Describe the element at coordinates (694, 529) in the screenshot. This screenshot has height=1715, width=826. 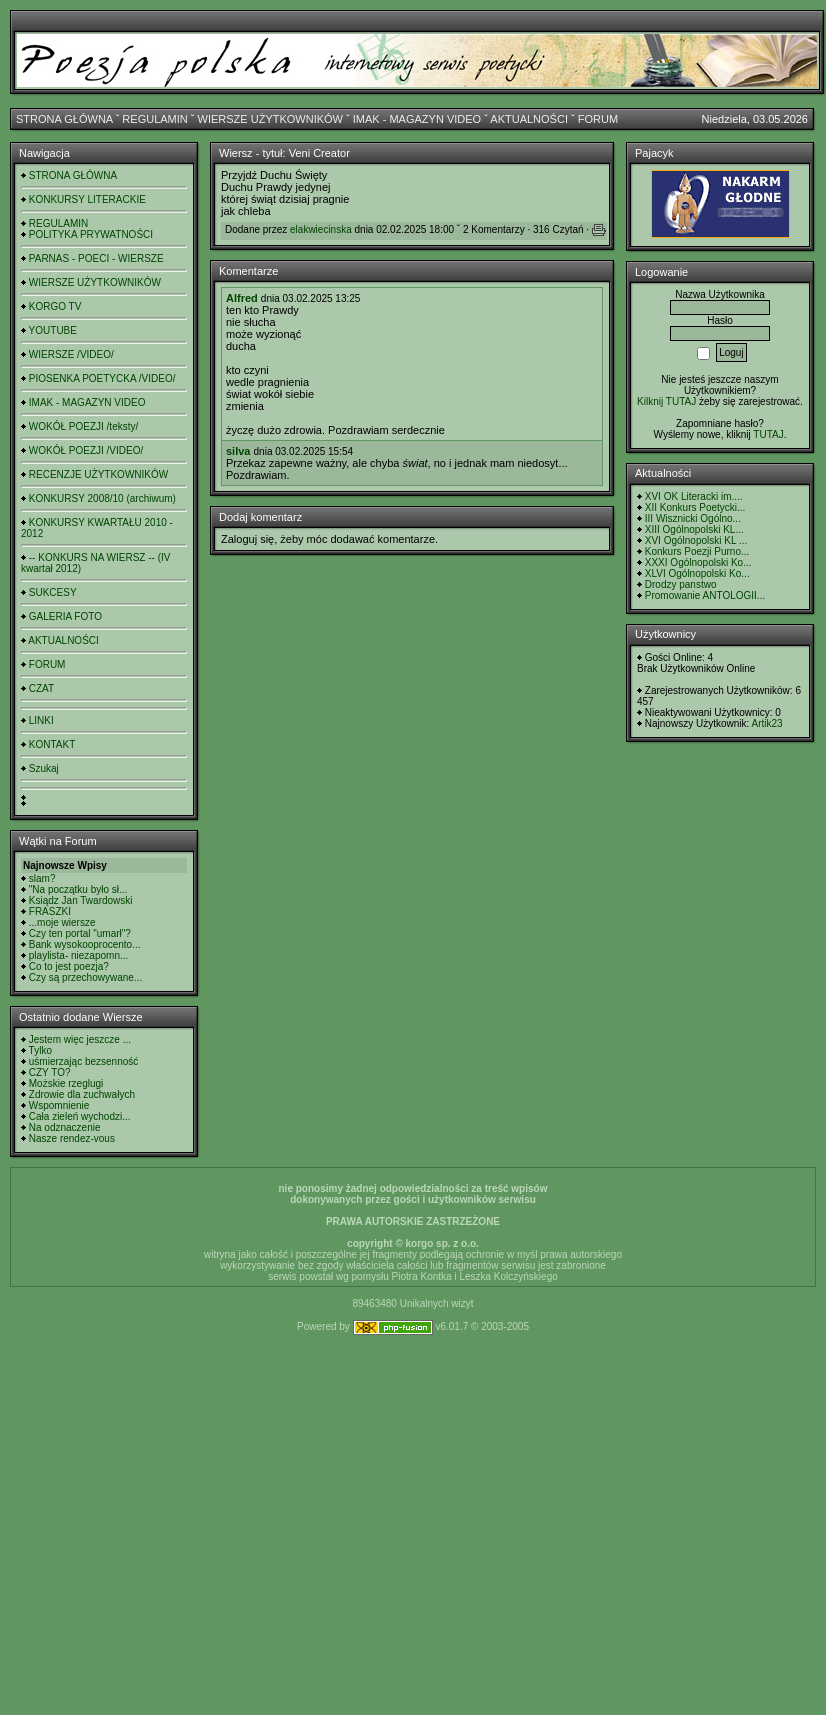
I see `XIII Ogólnopolski KL...` at that location.